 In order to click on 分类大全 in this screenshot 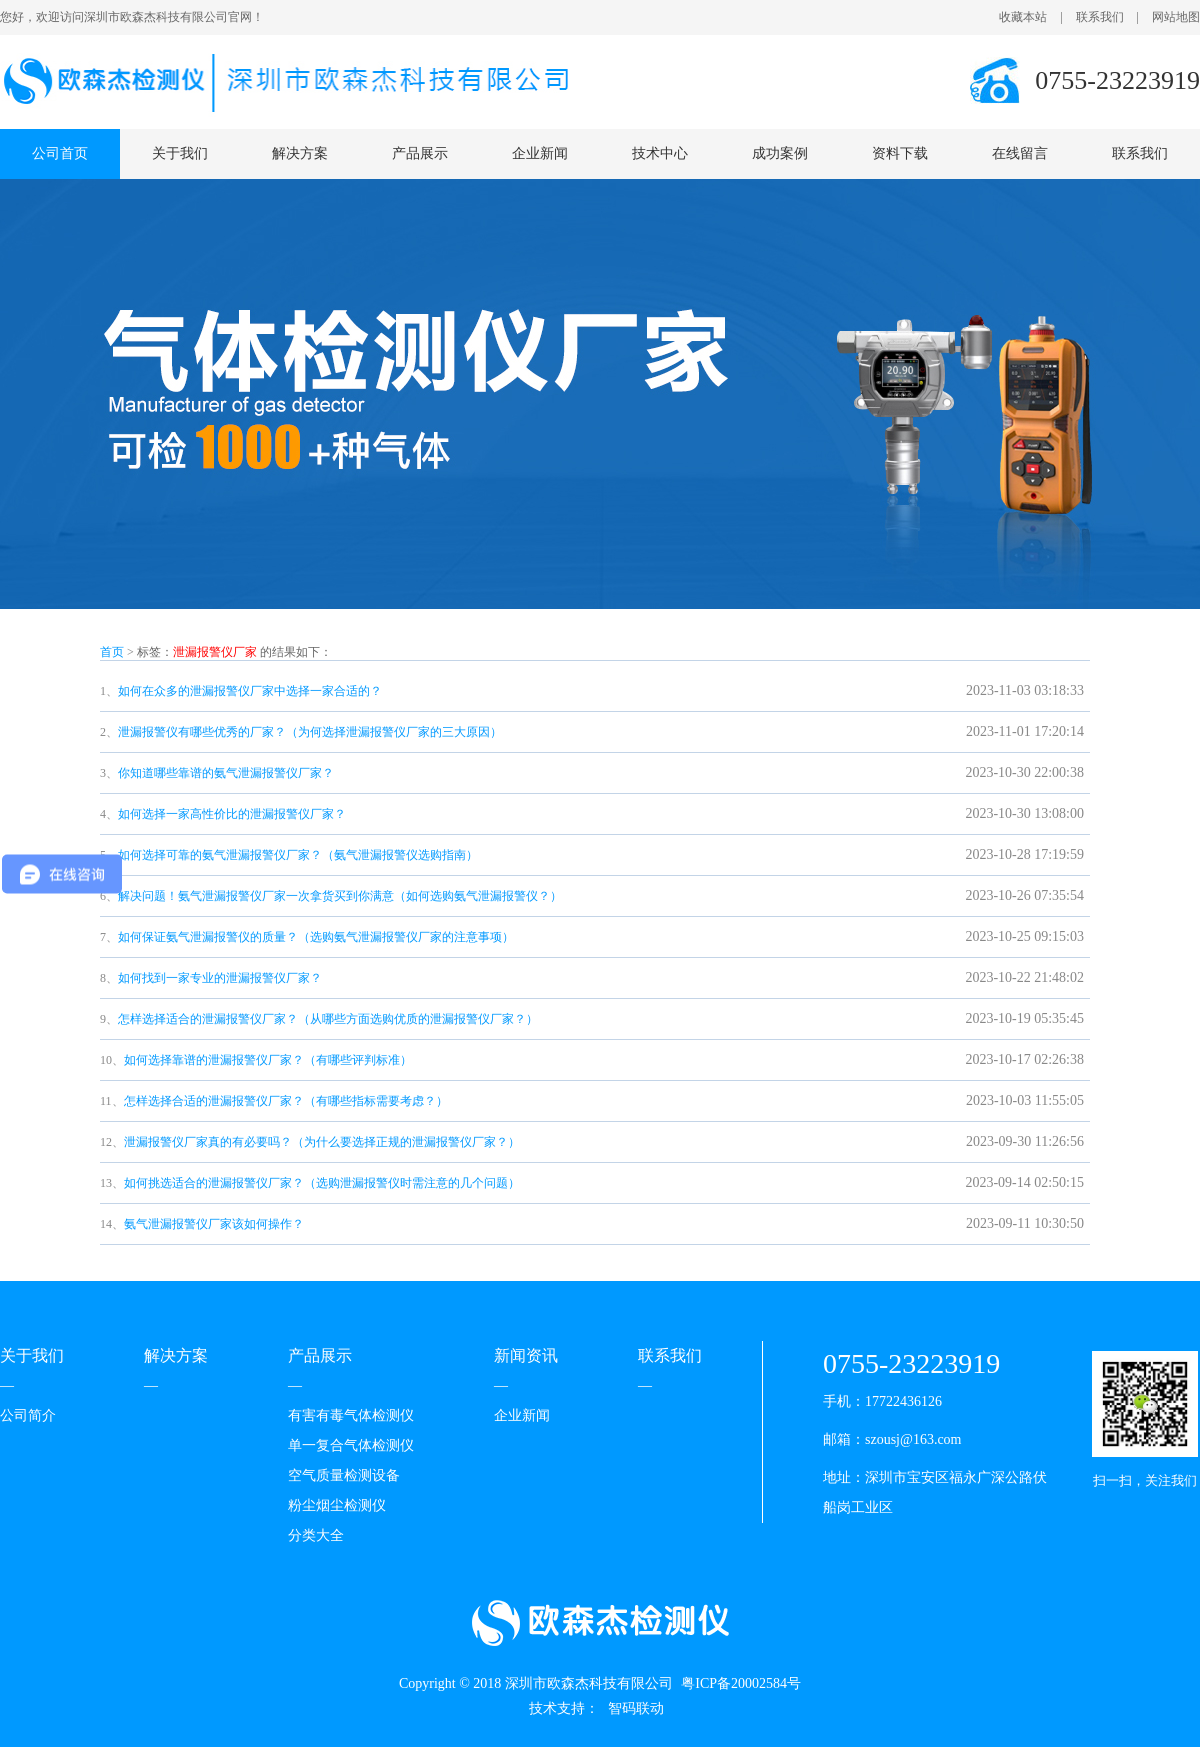, I will do `click(316, 1535)`.